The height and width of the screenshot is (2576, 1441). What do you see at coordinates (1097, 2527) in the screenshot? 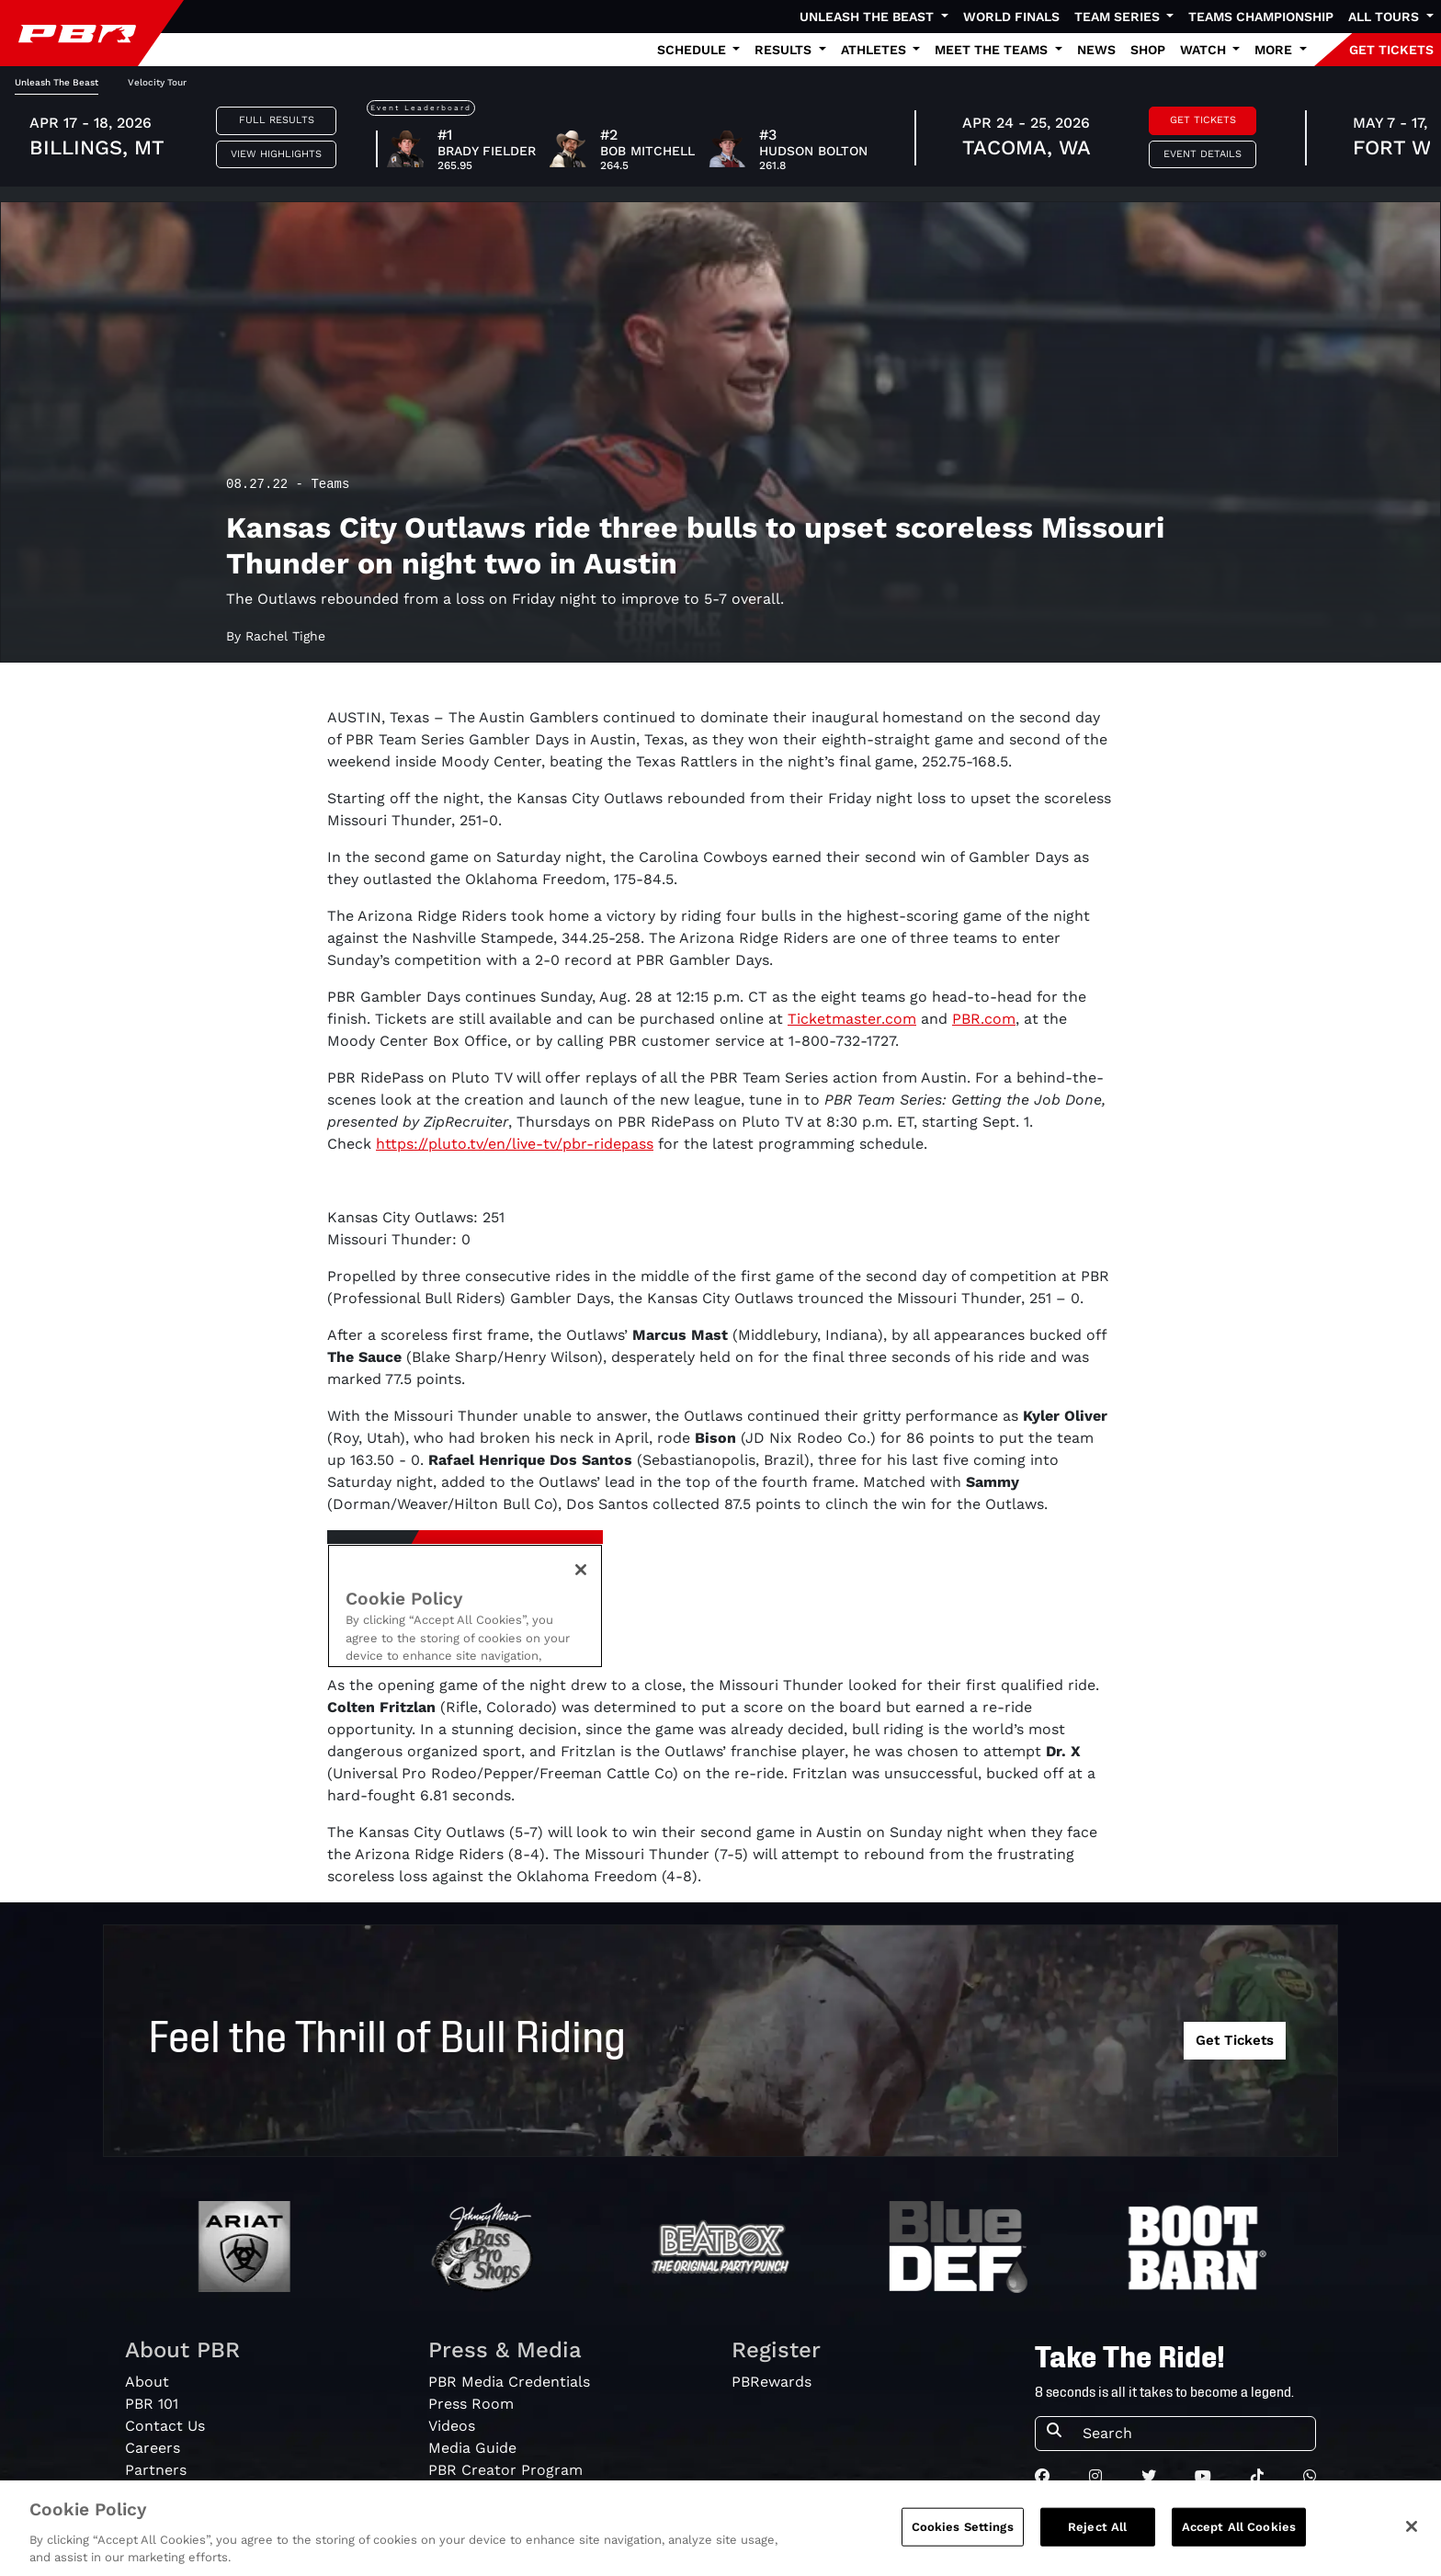
I see `Reject All` at bounding box center [1097, 2527].